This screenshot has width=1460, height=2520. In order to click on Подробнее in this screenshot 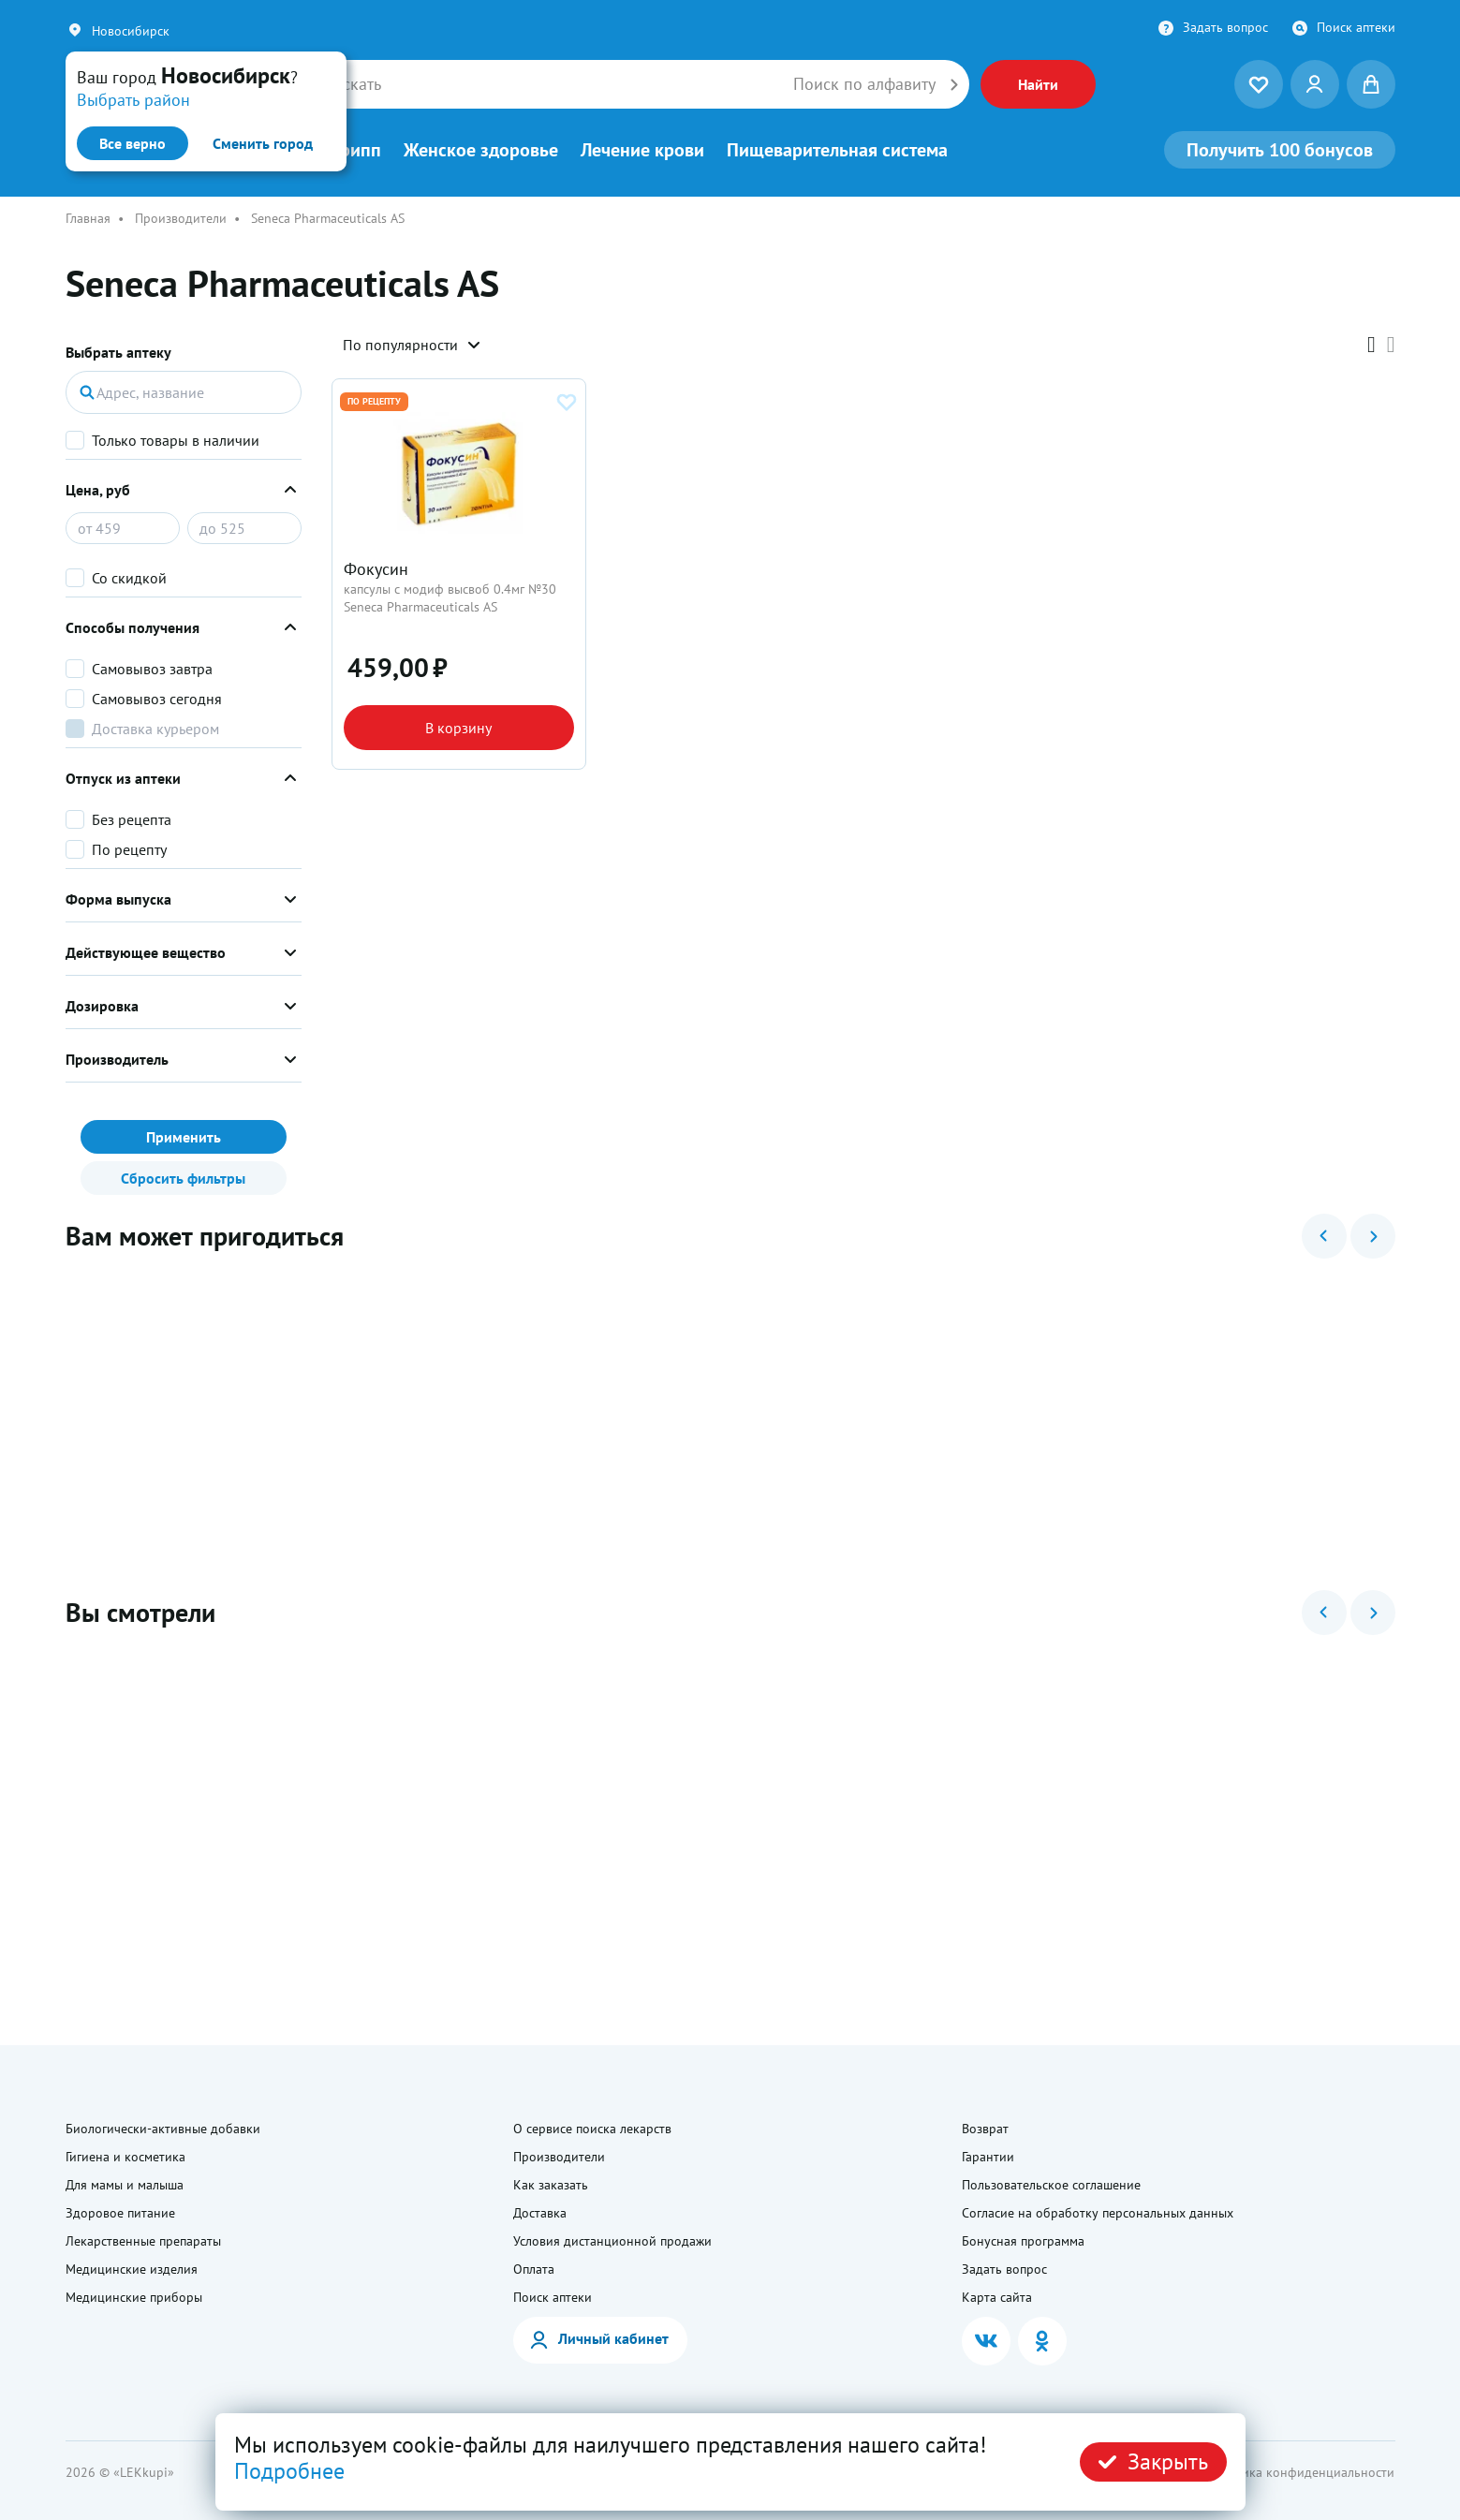, I will do `click(289, 2470)`.